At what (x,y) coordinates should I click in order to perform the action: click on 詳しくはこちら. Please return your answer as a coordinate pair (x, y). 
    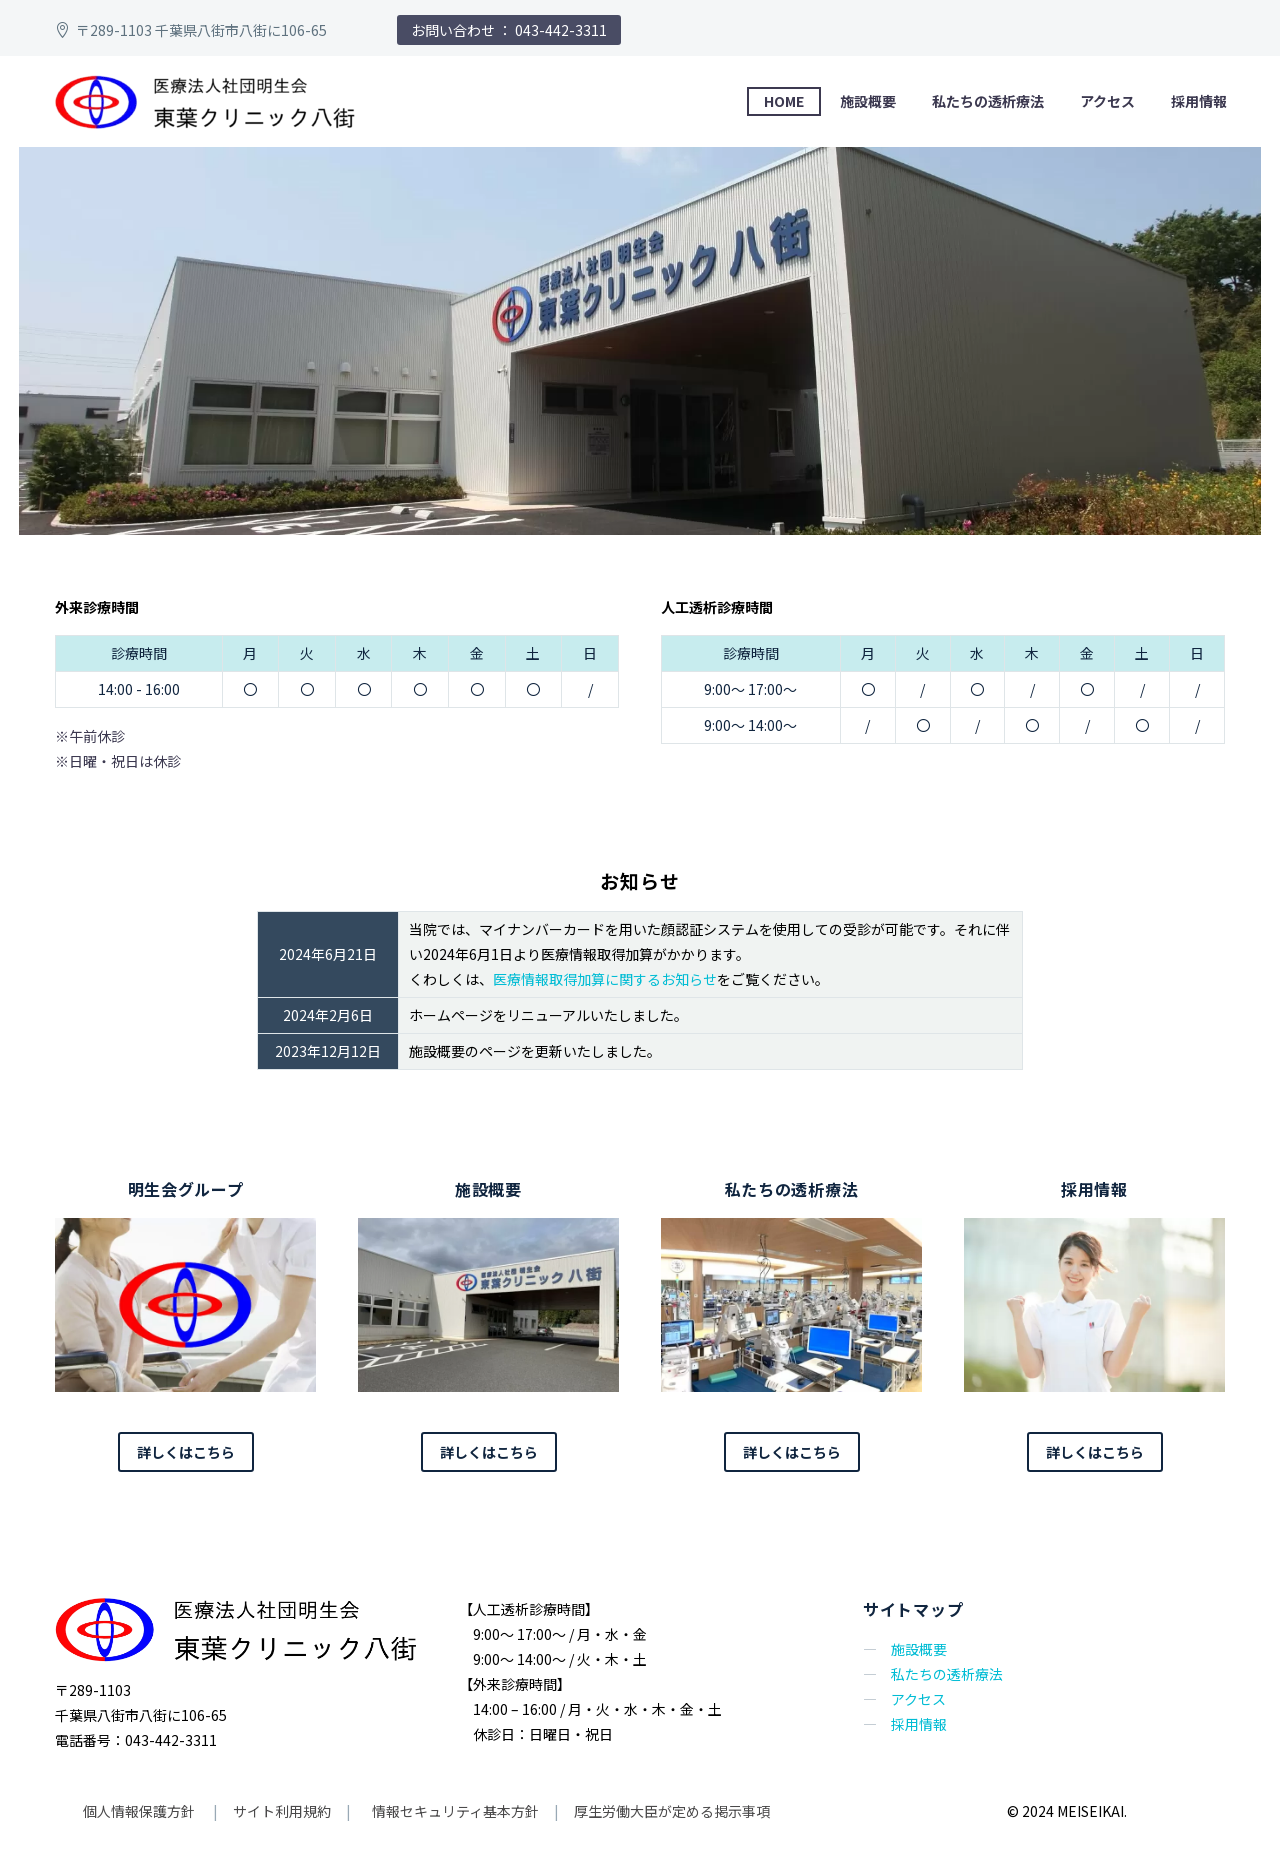
    Looking at the image, I should click on (186, 1452).